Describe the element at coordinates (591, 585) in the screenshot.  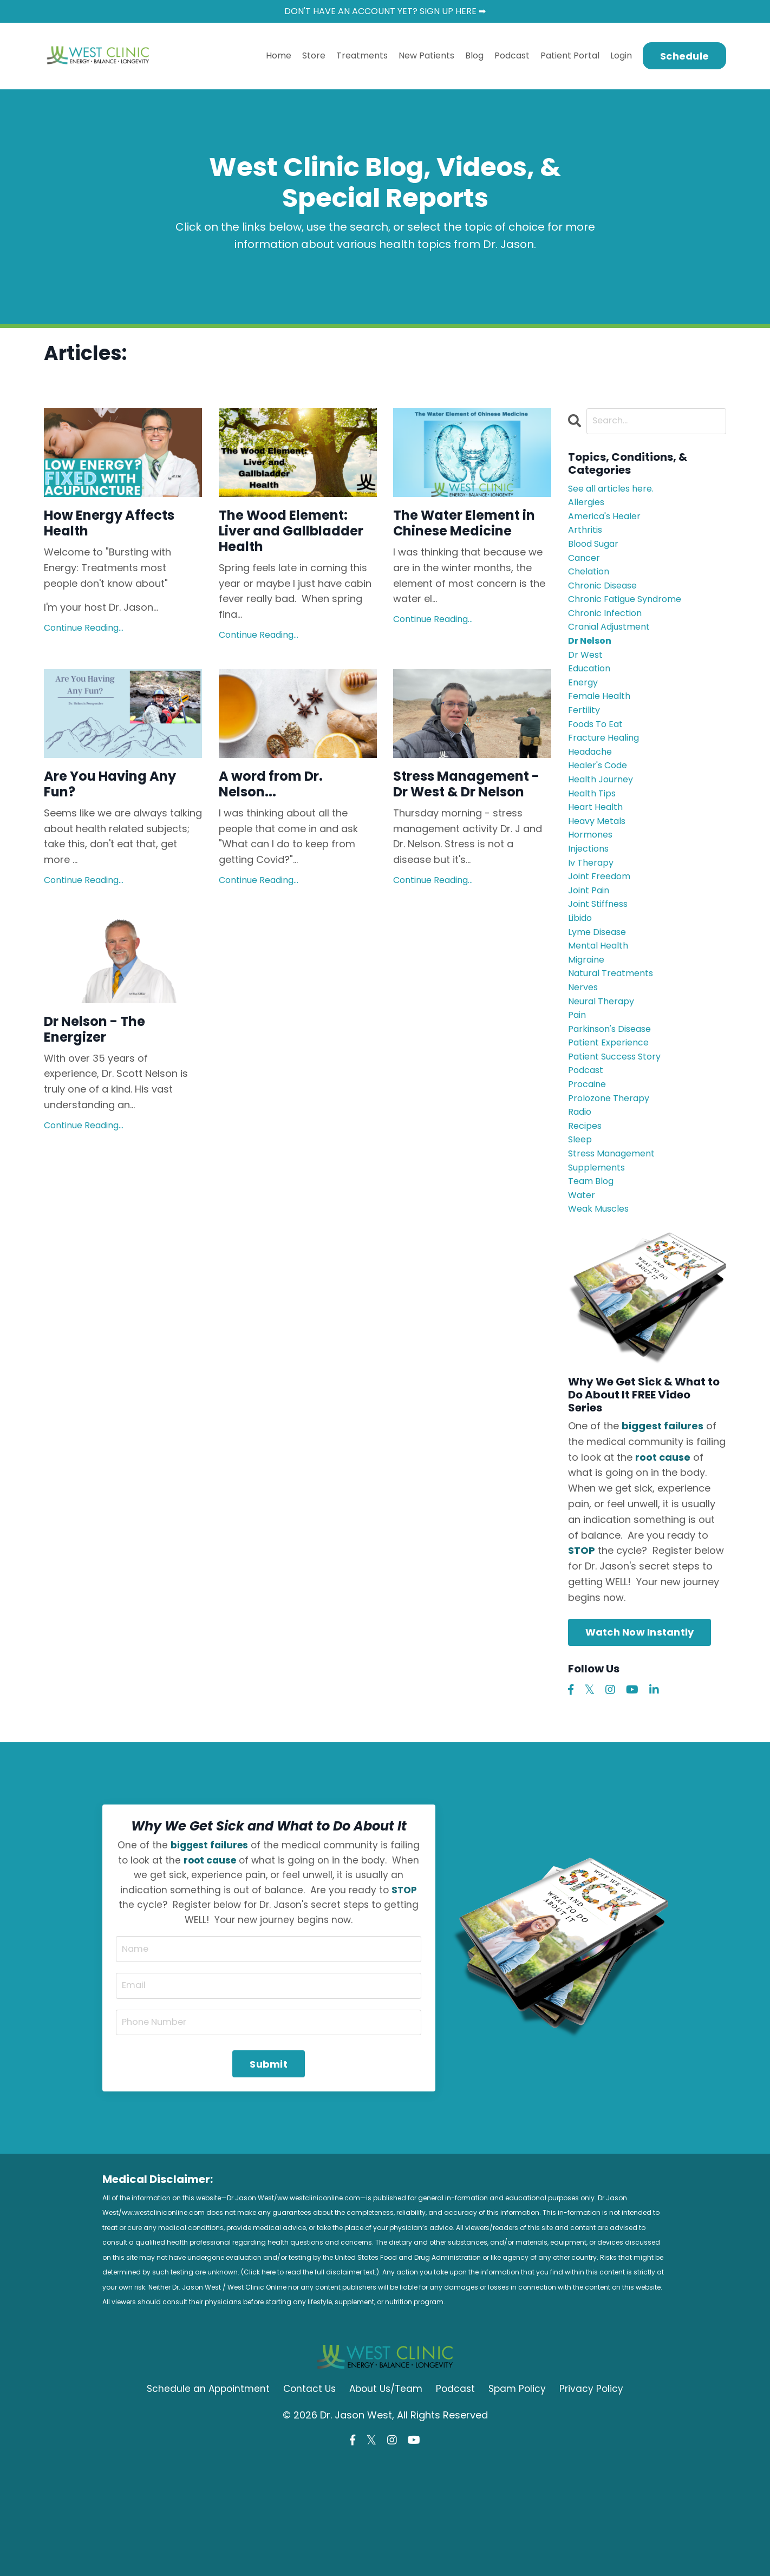
I see `chelation` at that location.